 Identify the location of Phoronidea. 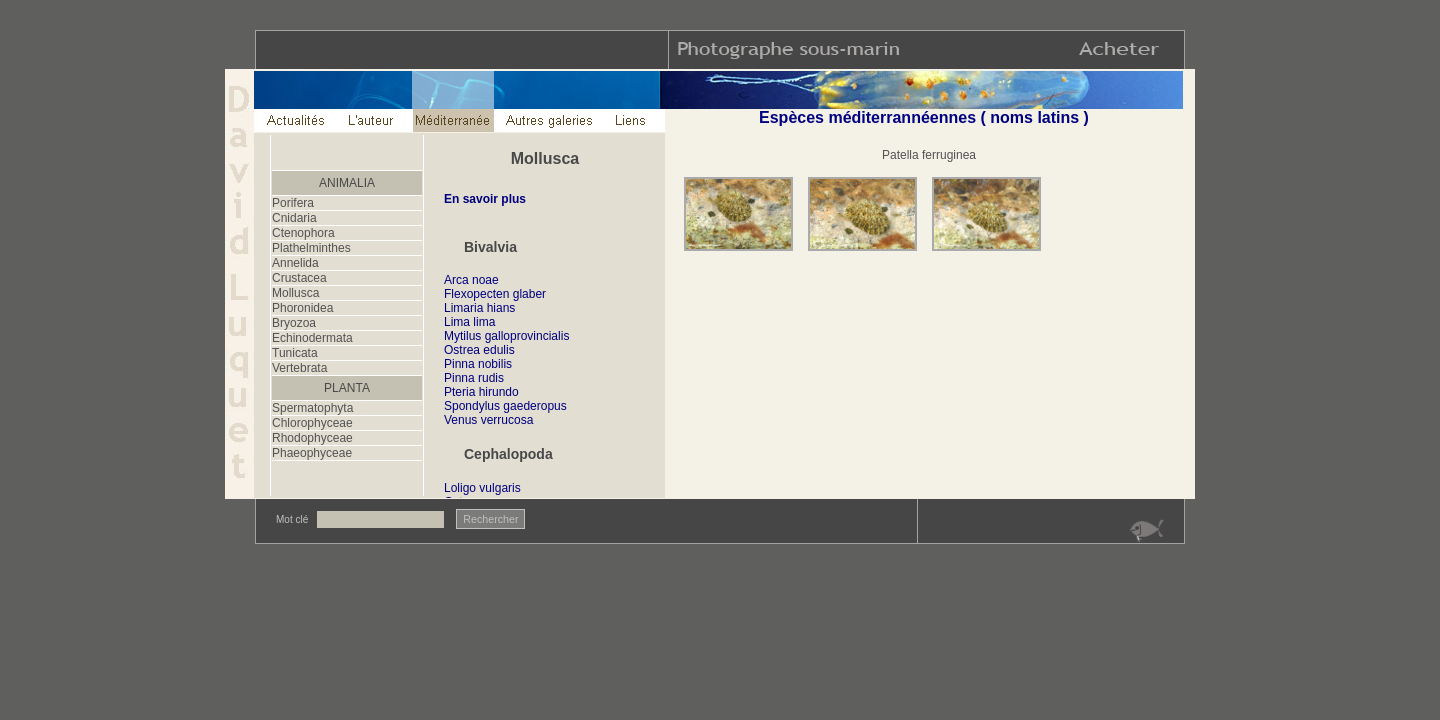
(302, 308).